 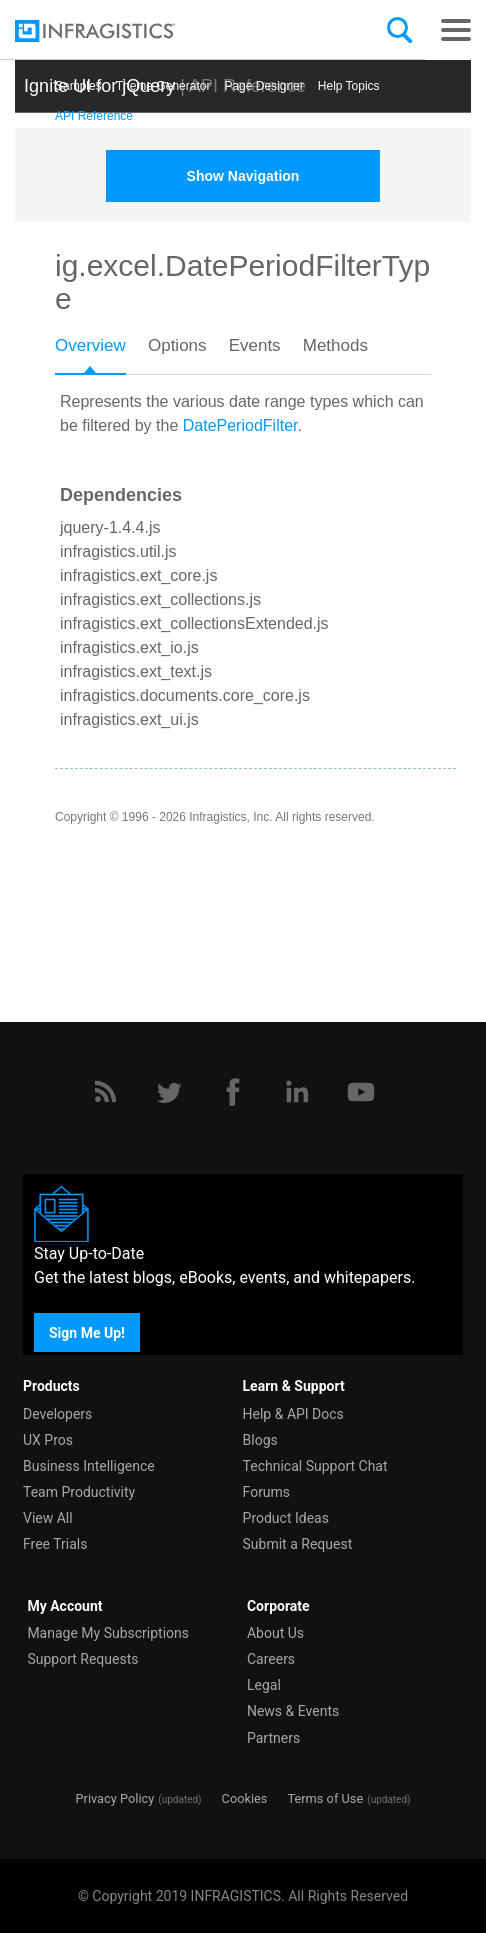 I want to click on DatePeriodFilter, so click(x=240, y=425).